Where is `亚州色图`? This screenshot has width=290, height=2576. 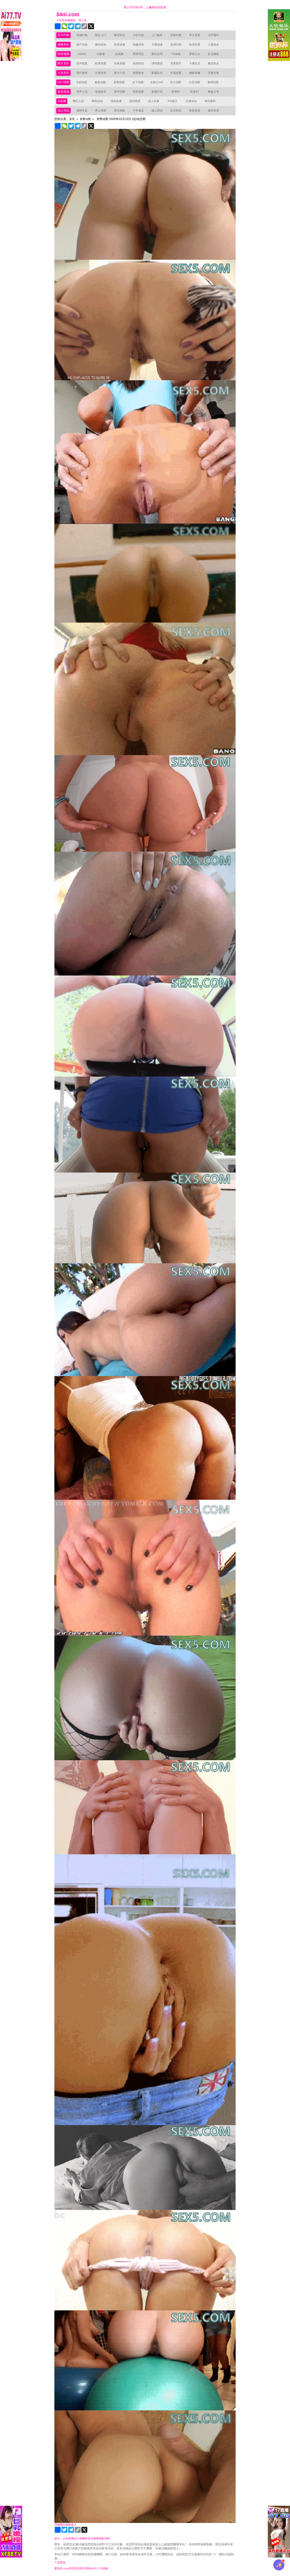
亚州色图 is located at coordinates (82, 63).